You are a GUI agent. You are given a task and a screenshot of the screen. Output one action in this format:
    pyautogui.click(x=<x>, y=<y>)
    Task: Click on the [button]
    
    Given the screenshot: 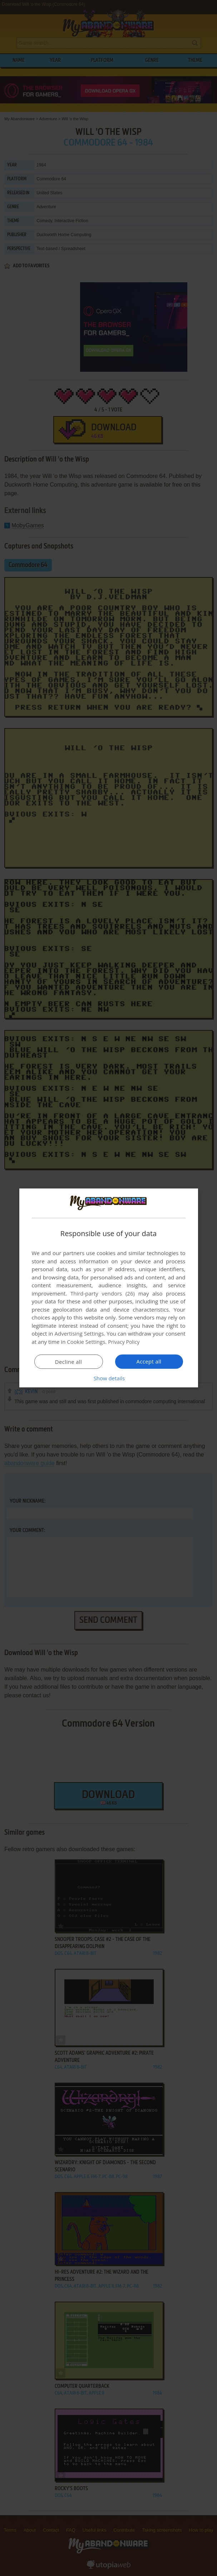 What is the action you would take?
    pyautogui.click(x=108, y=1378)
    